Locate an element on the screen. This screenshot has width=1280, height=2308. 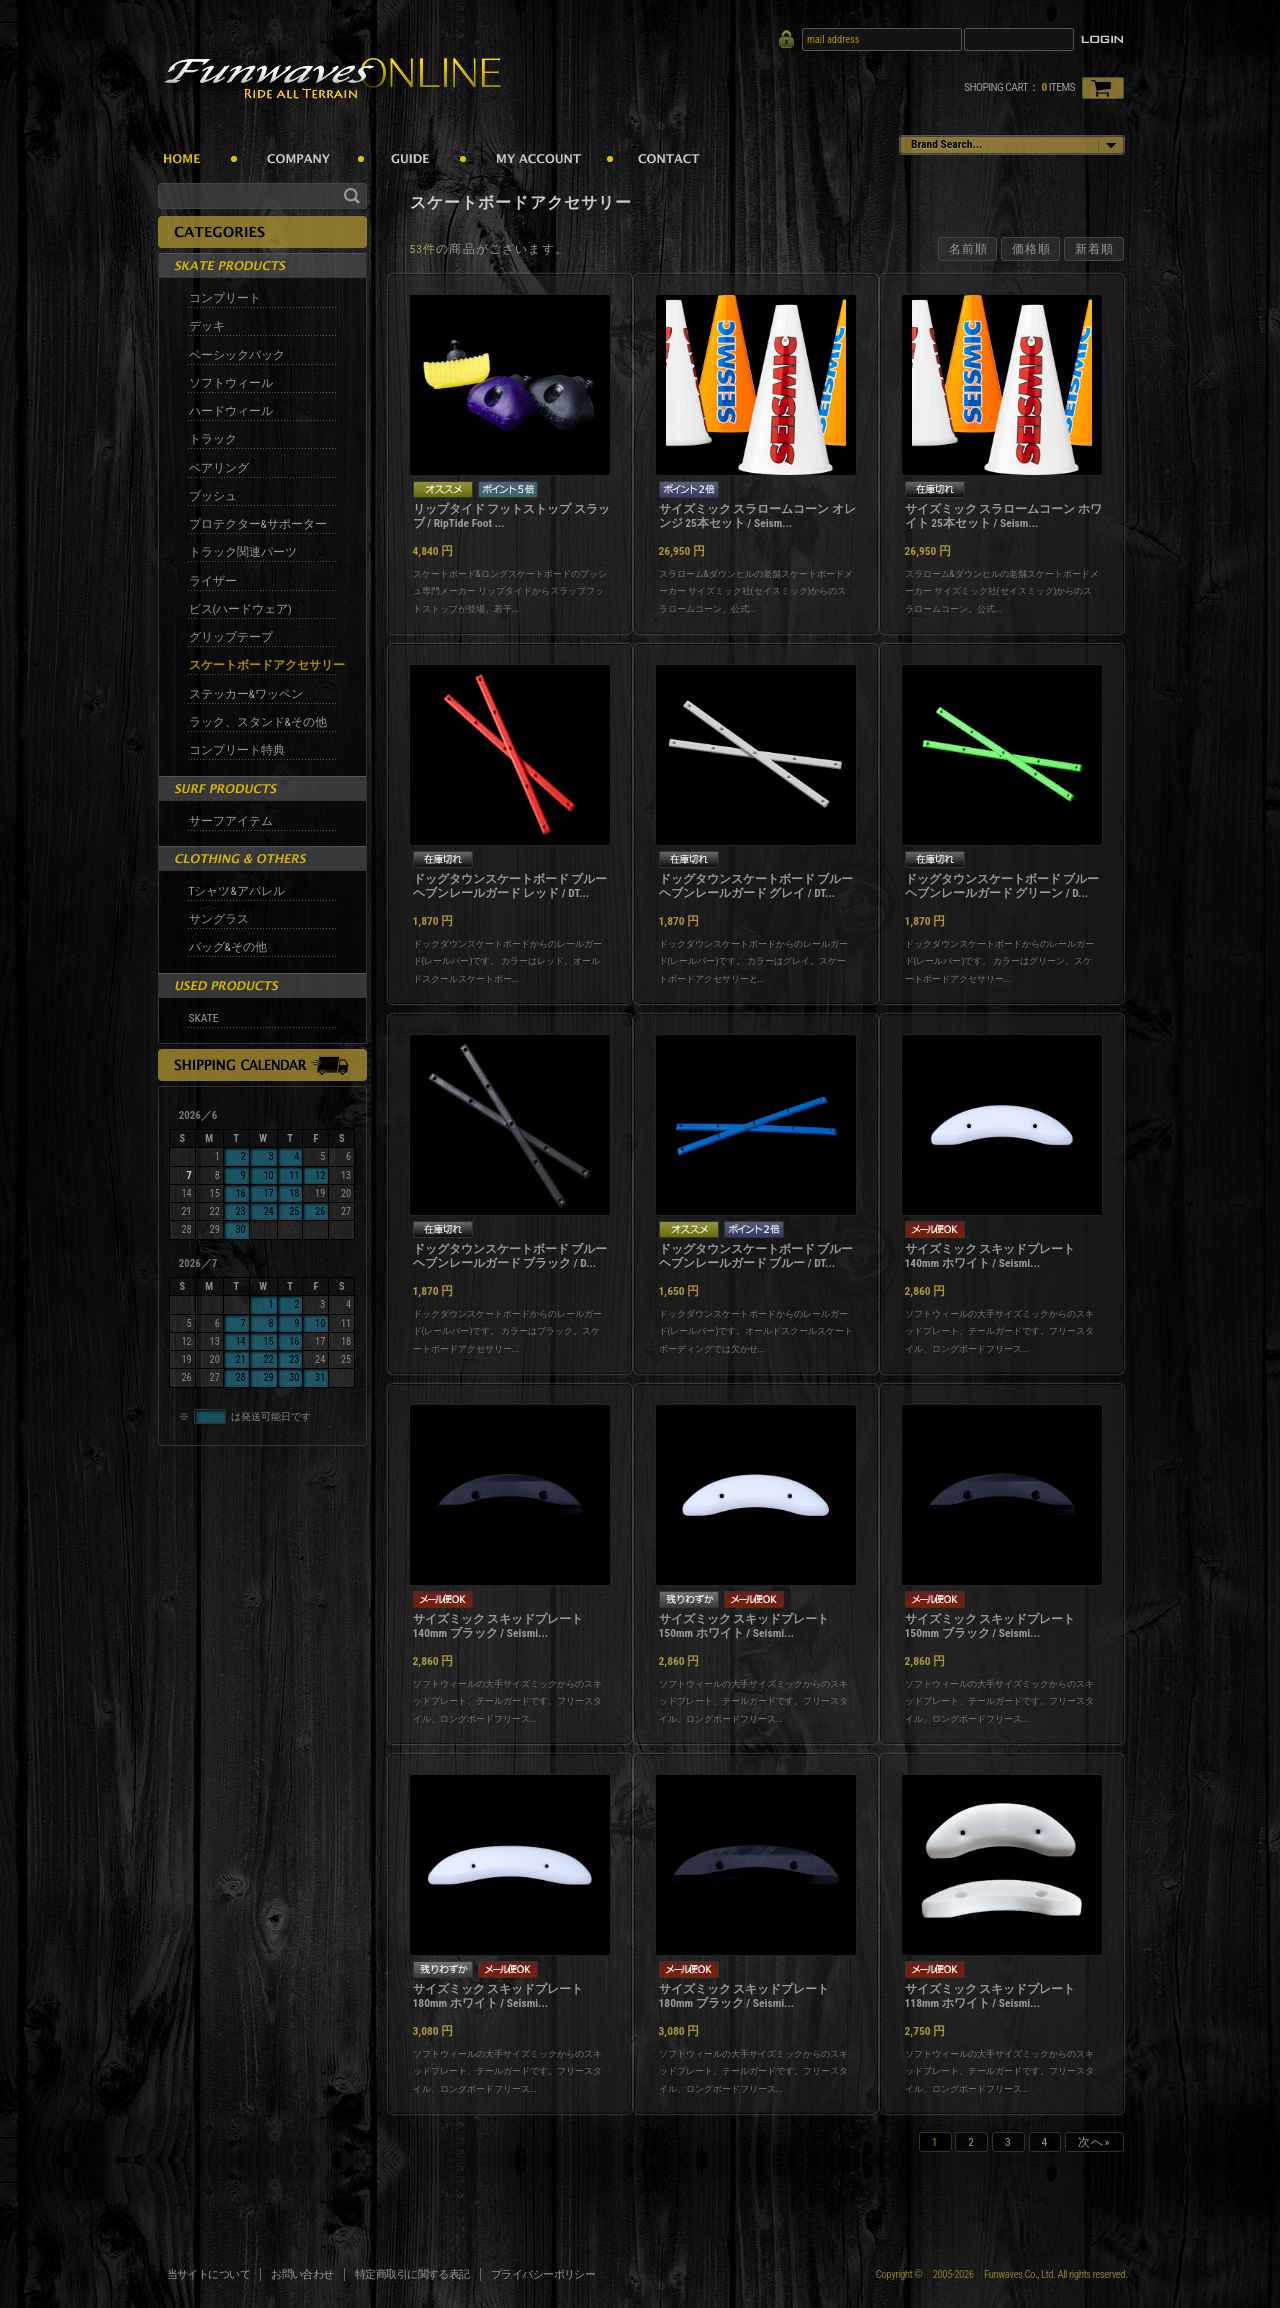
ドッグタウンスケートボード ブルーヘブンレールガード ブルー / DT... is located at coordinates (756, 1256).